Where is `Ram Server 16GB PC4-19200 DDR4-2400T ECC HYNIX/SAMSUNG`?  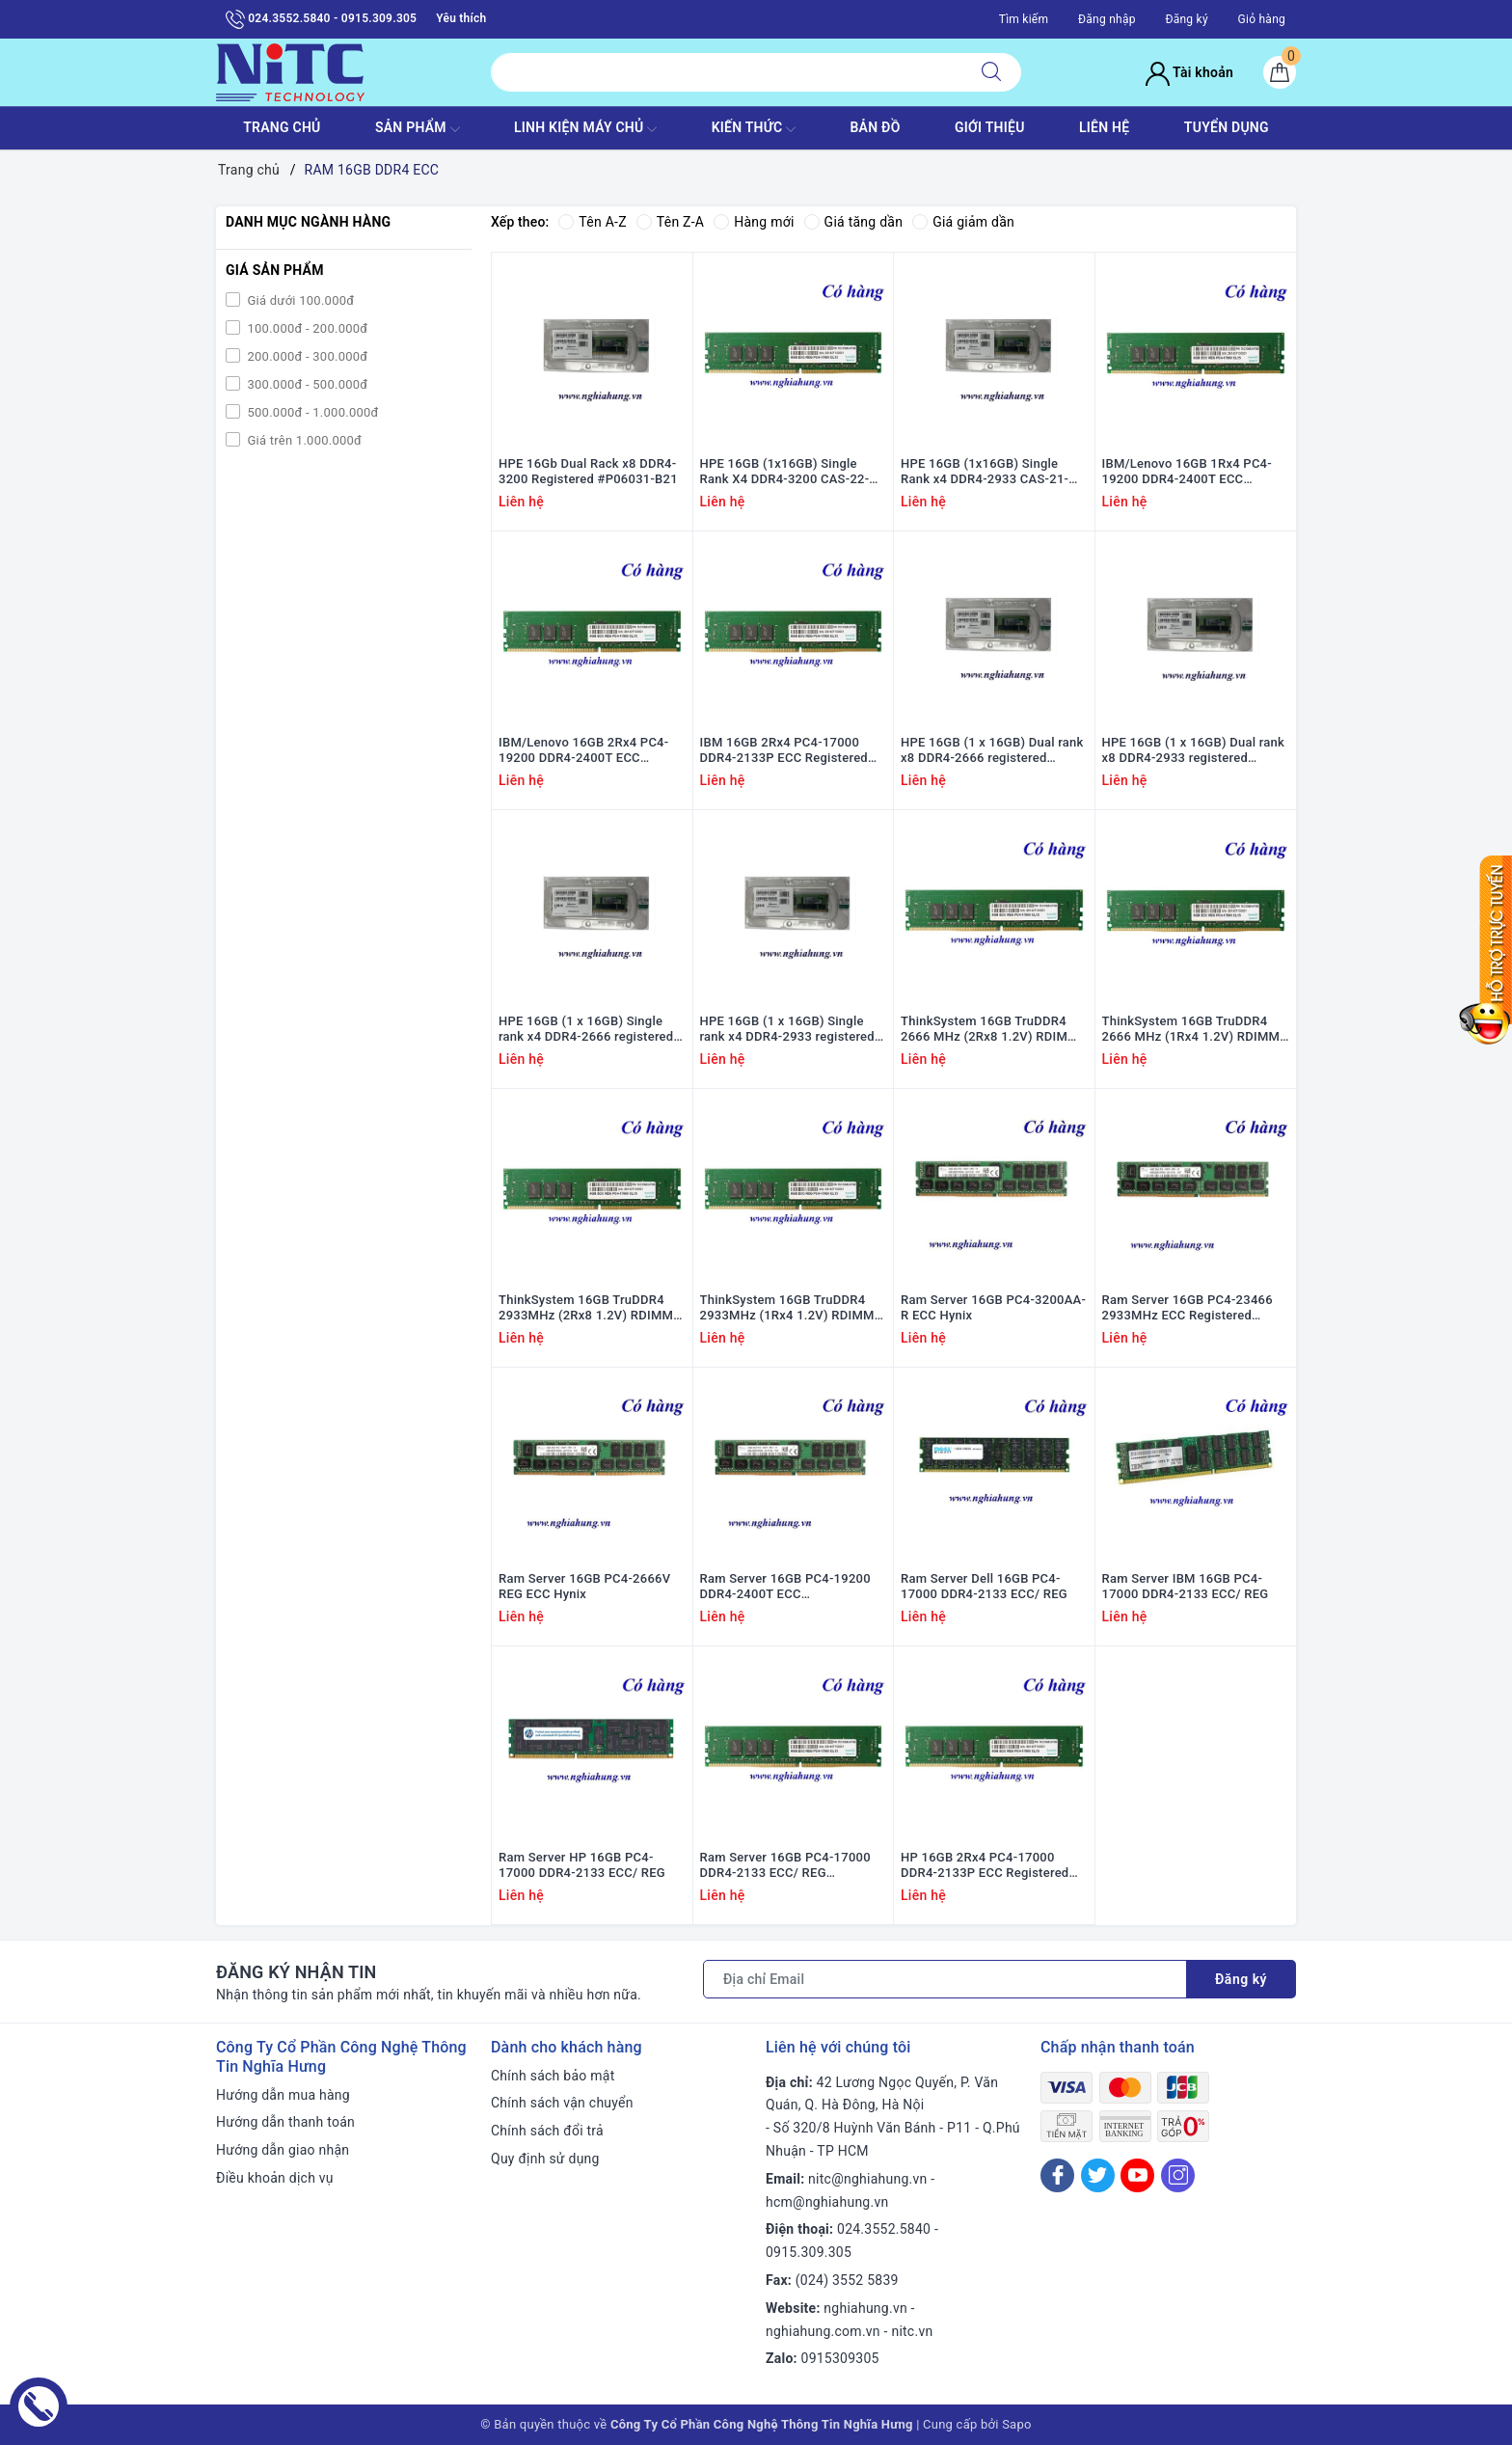
Ram Server 16GB PC4-19200 DDR4-2400T ECC HYNIX/SAMSUNG is located at coordinates (785, 1587).